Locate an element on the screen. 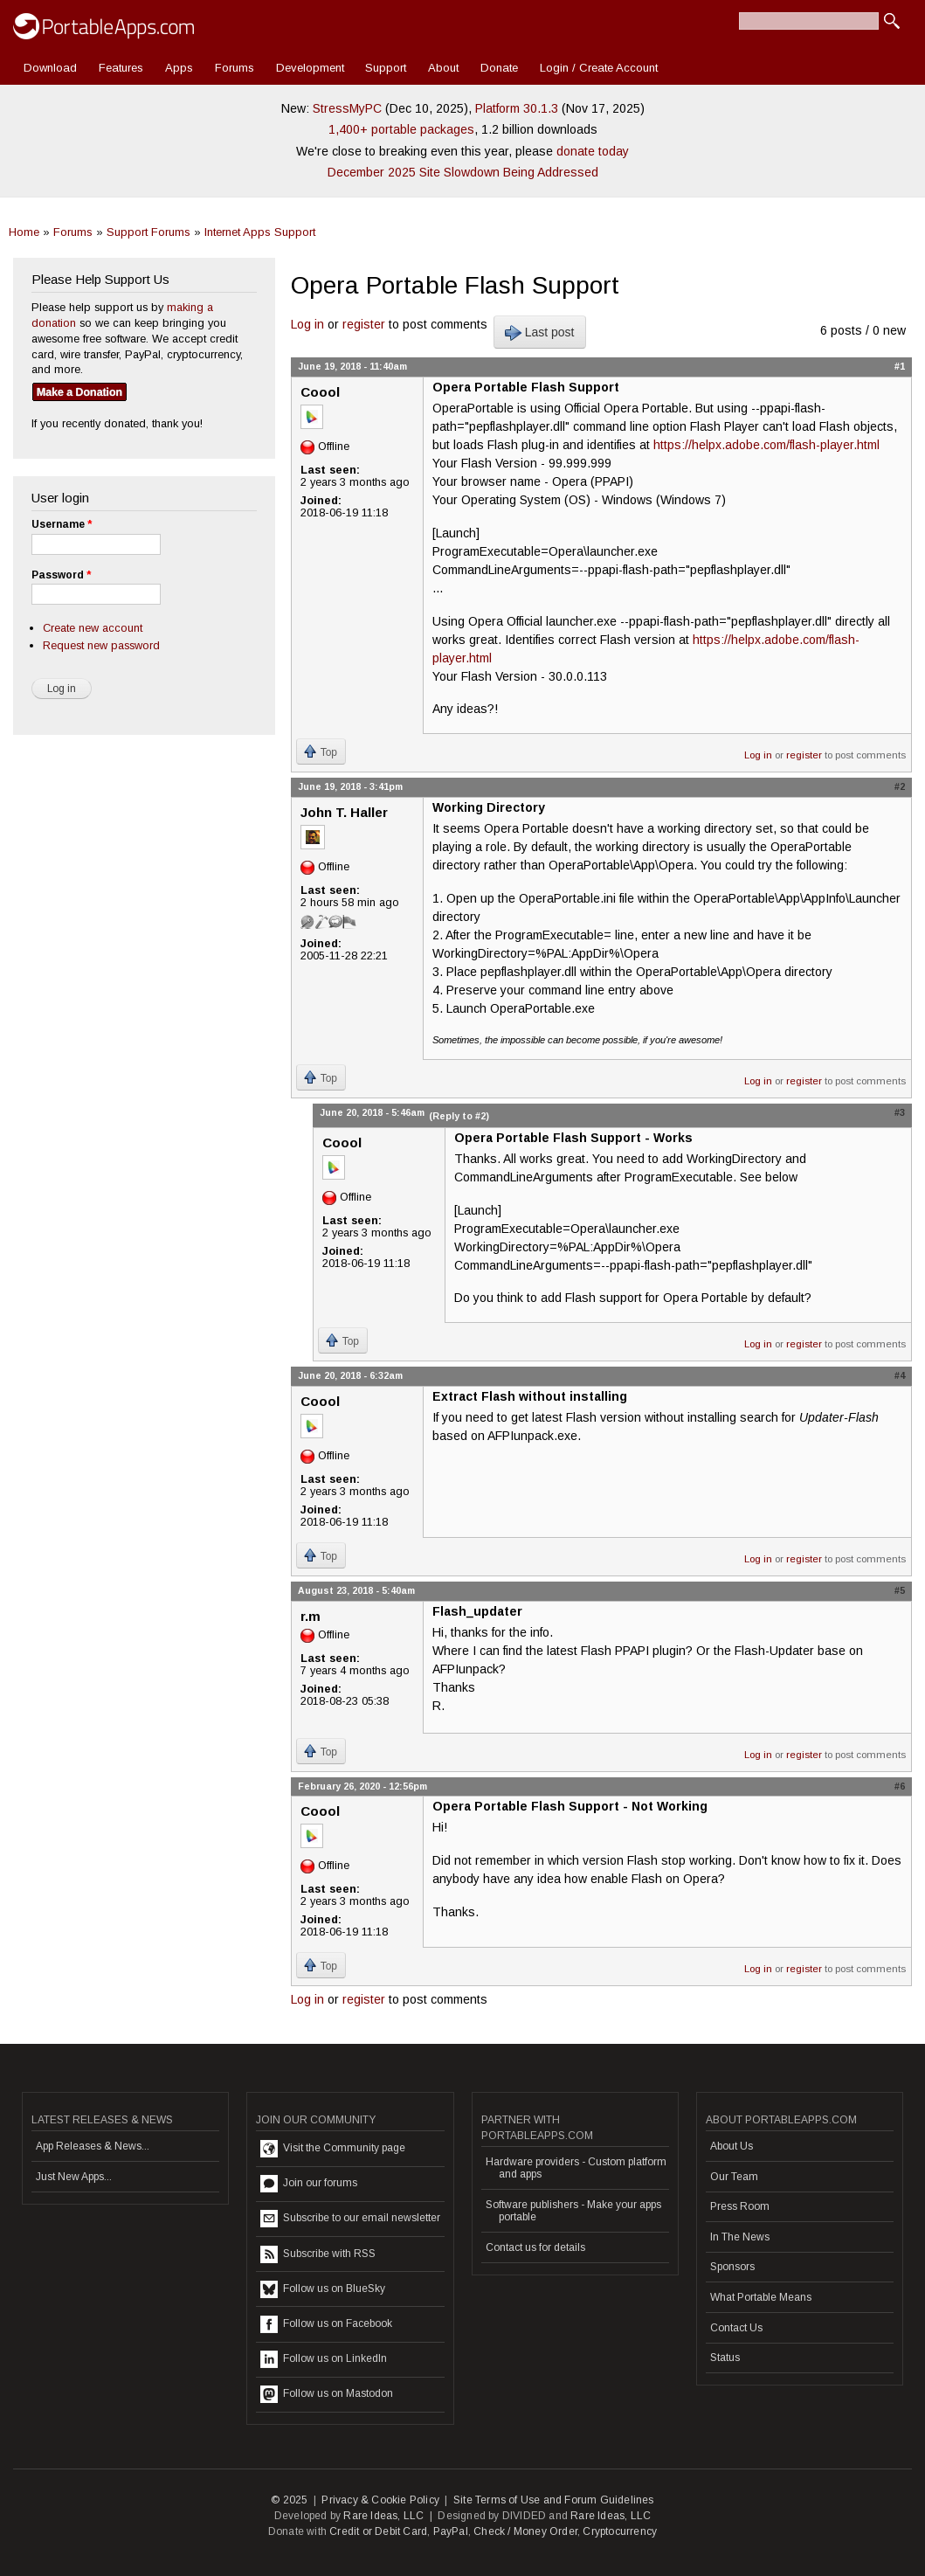  What Portable Means is located at coordinates (760, 2297).